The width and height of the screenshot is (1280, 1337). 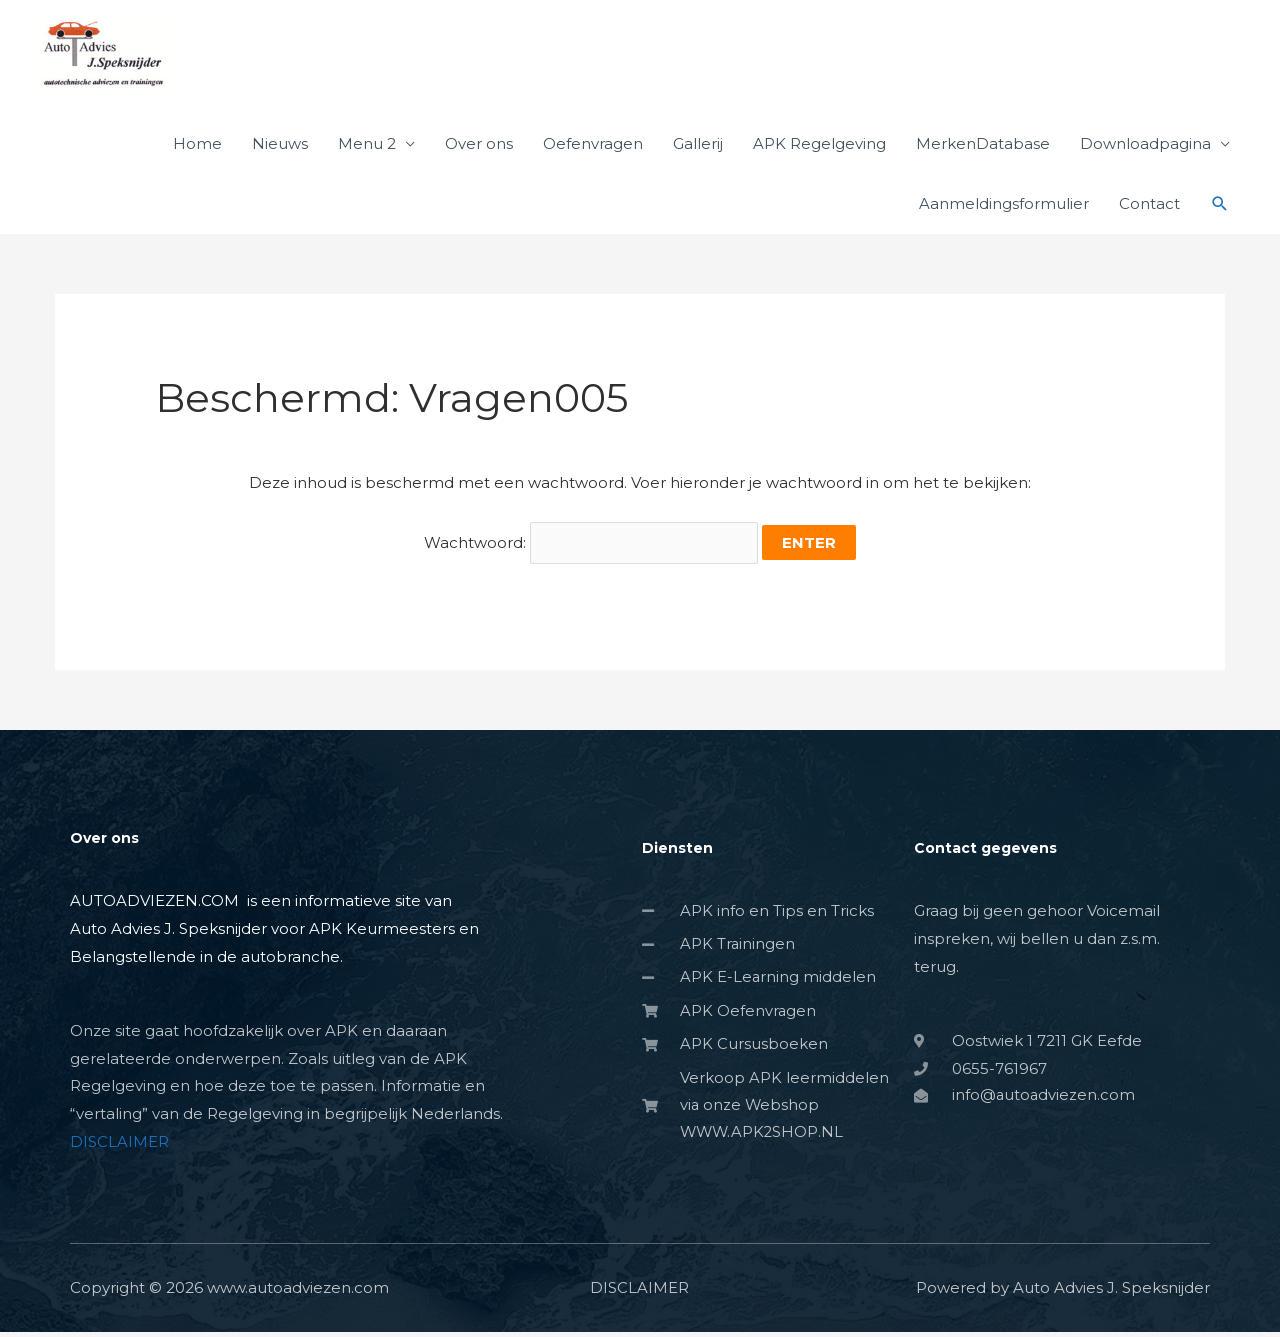 I want to click on Wachtwoord:, so click(x=591, y=550).